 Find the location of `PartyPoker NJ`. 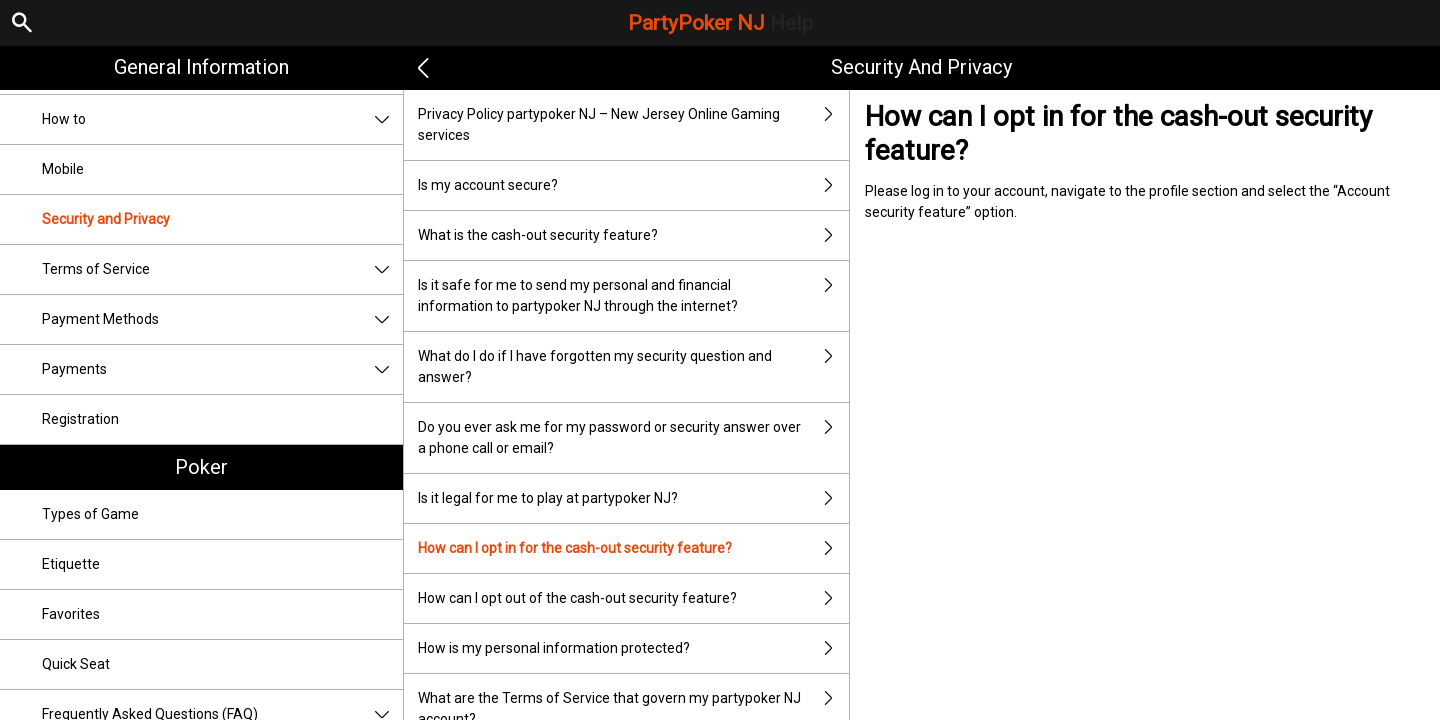

PartyPoker NJ is located at coordinates (720, 23).